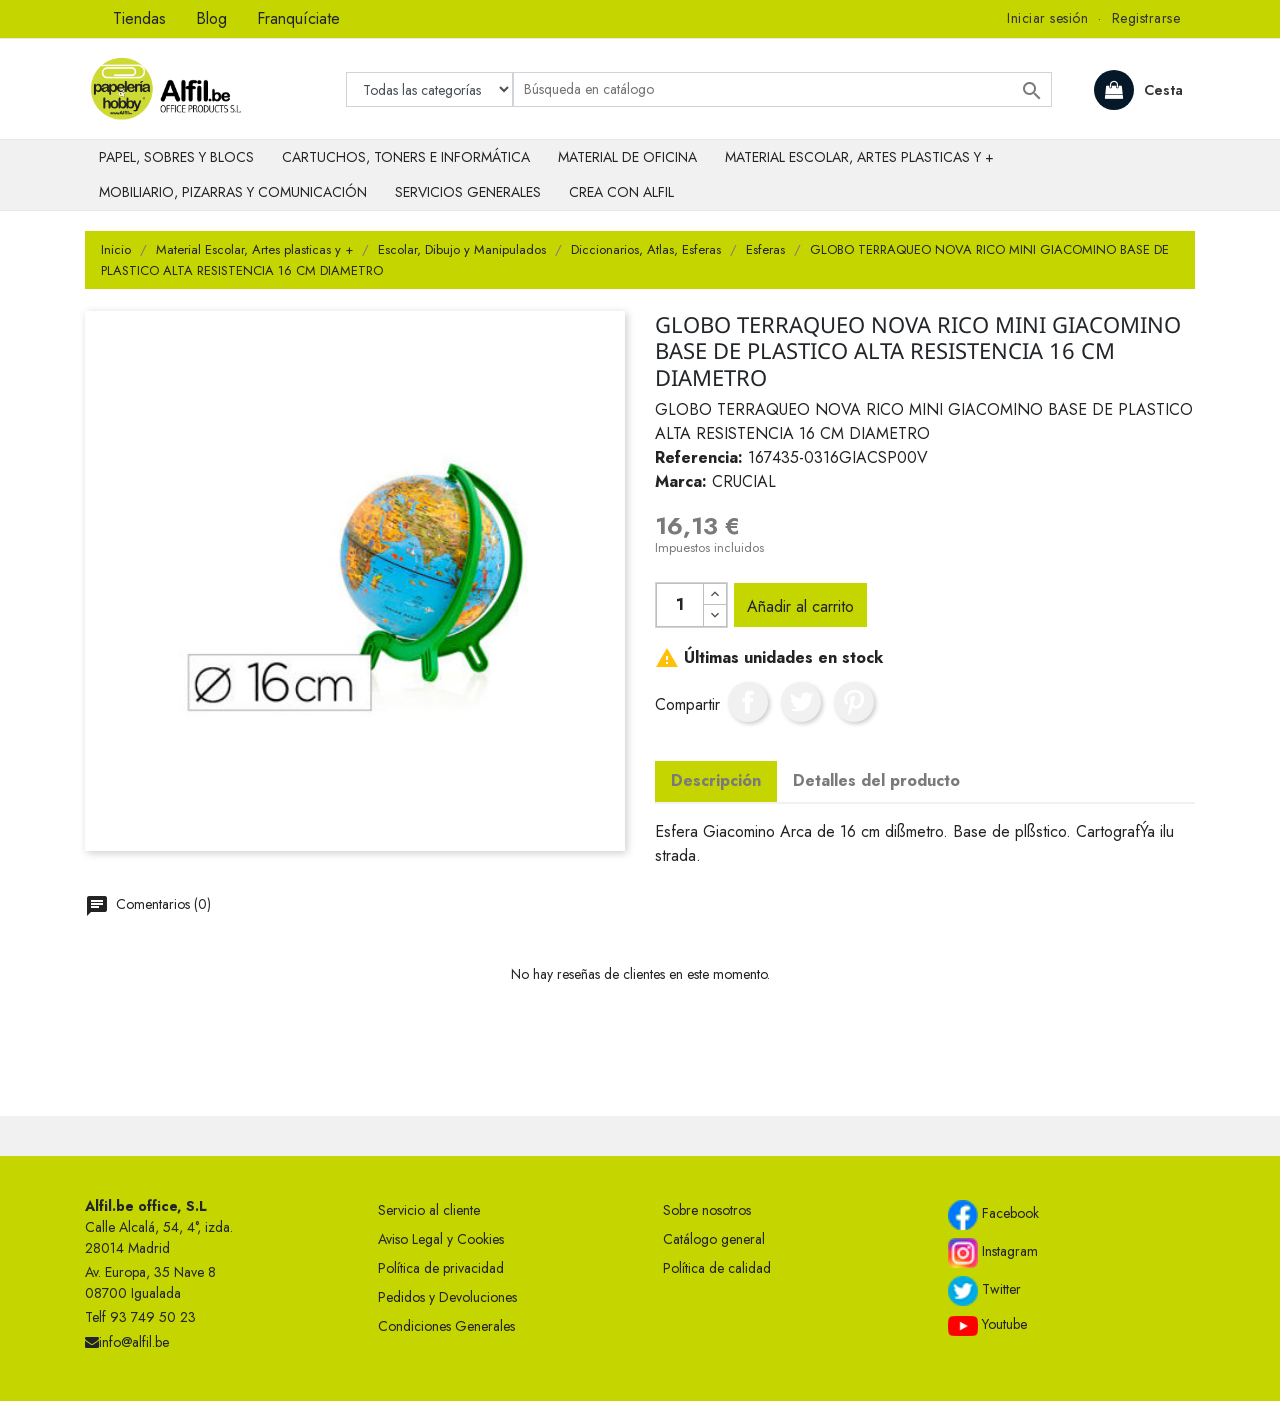 Image resolution: width=1280 pixels, height=1401 pixels. I want to click on Añadir al carrito, so click(800, 606).